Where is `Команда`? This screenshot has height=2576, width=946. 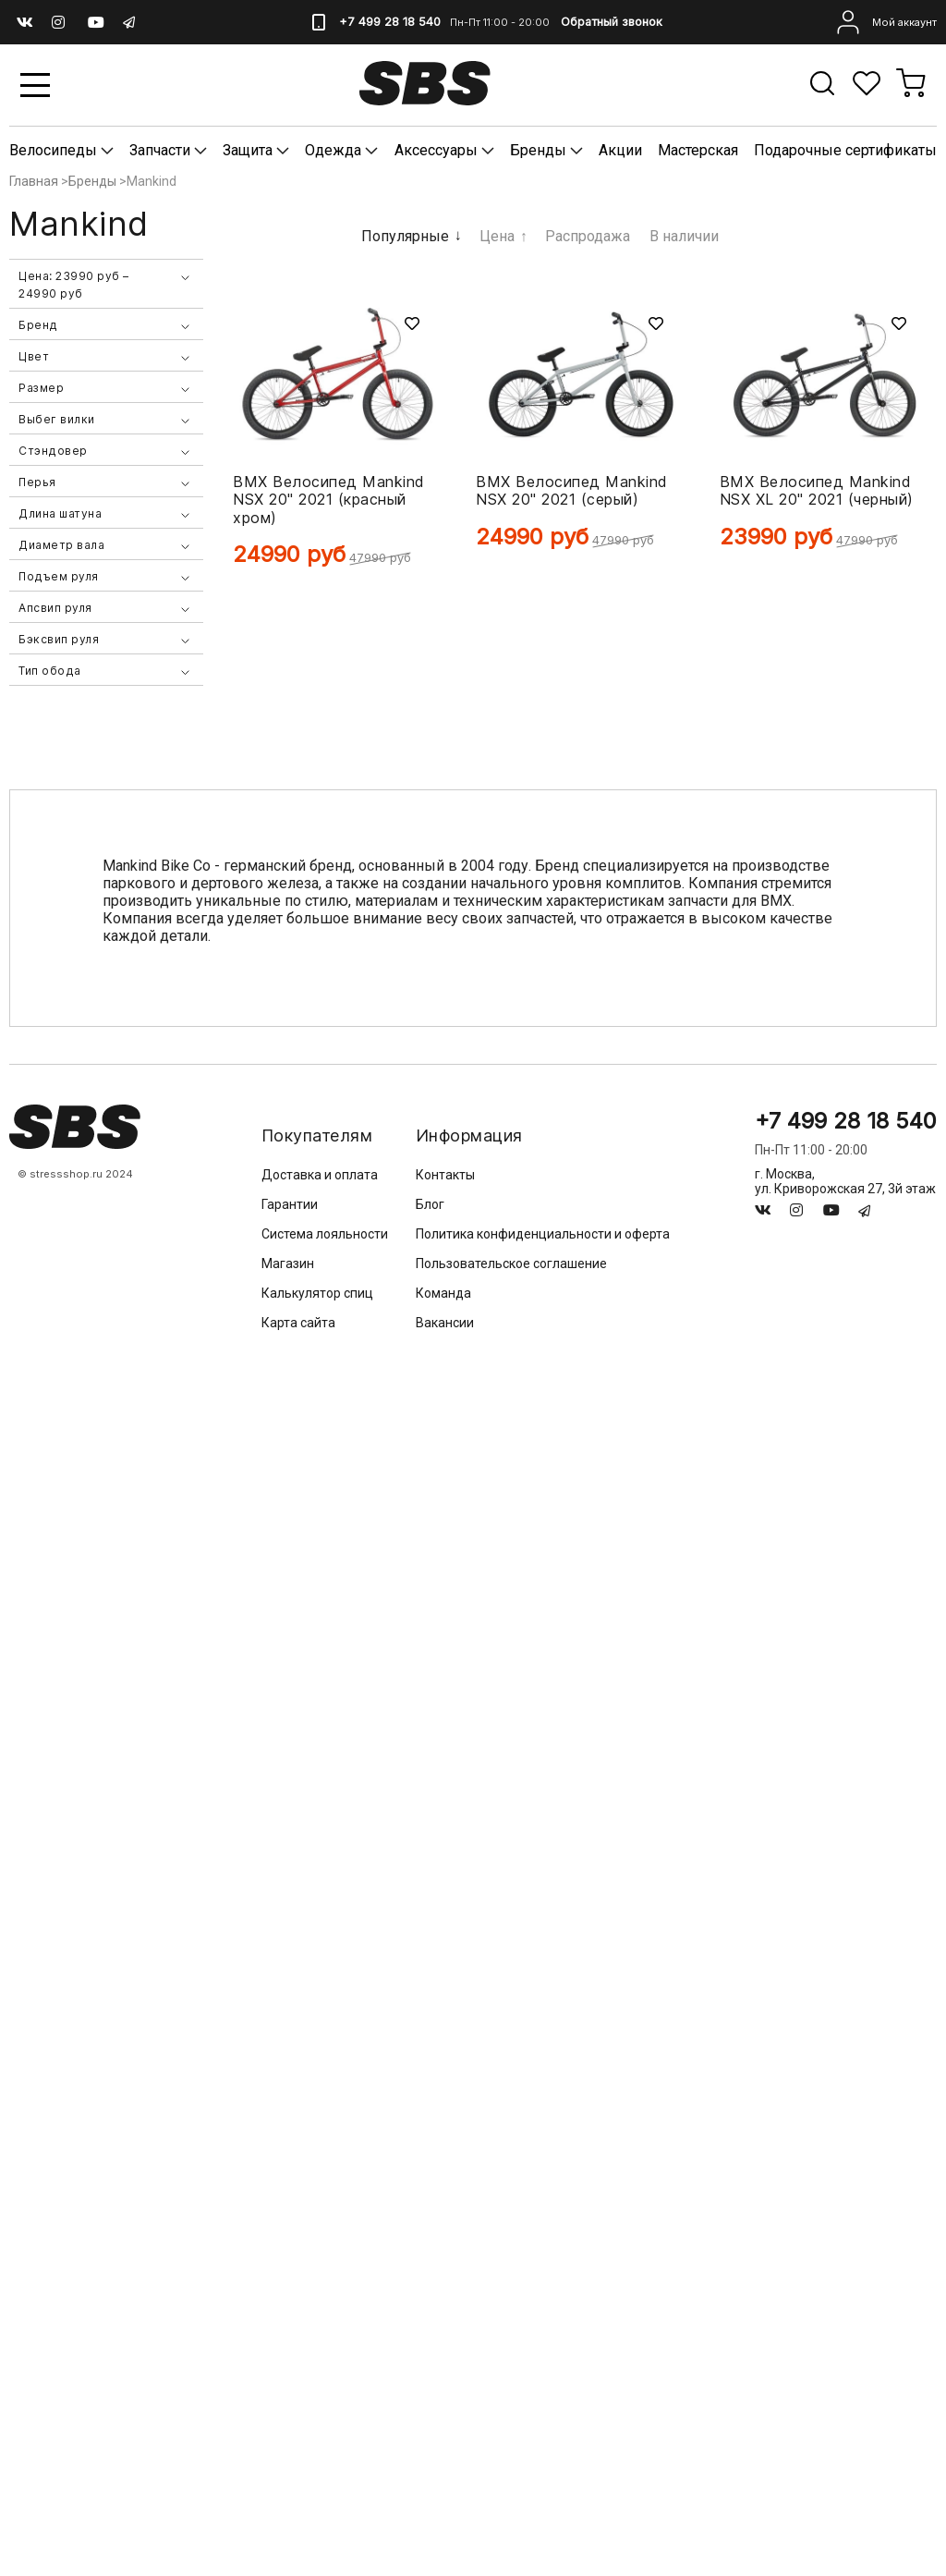
Команда is located at coordinates (443, 1293).